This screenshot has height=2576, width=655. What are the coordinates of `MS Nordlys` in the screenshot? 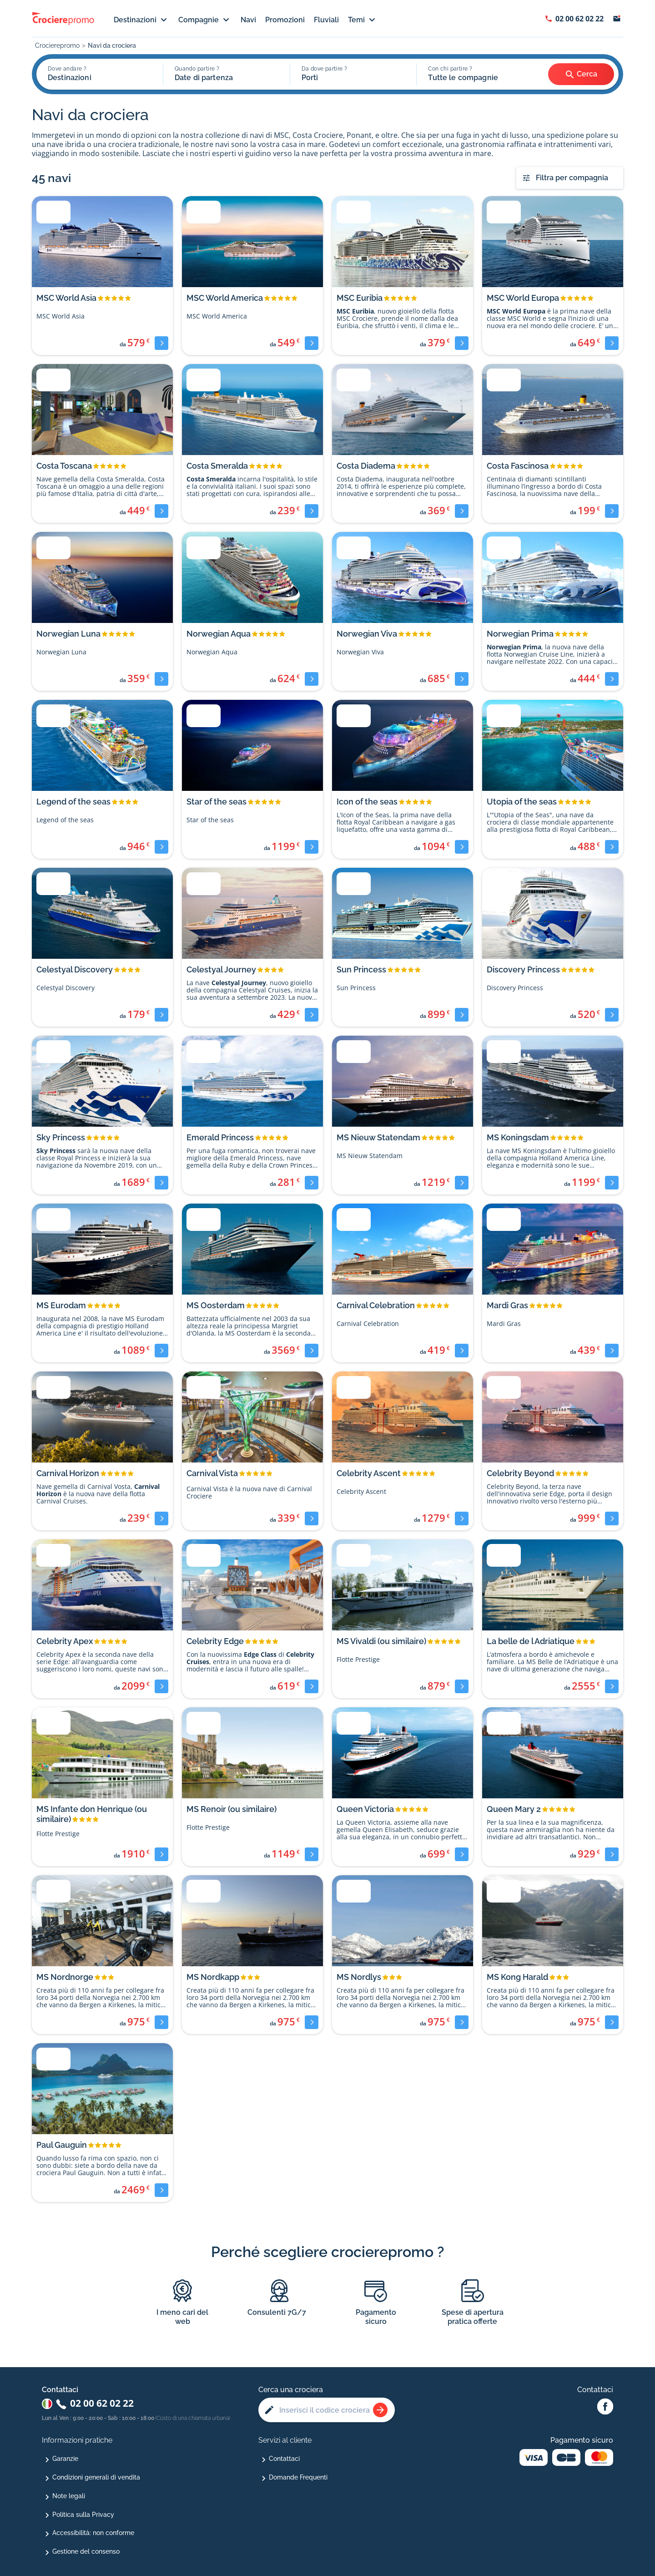 It's located at (359, 1977).